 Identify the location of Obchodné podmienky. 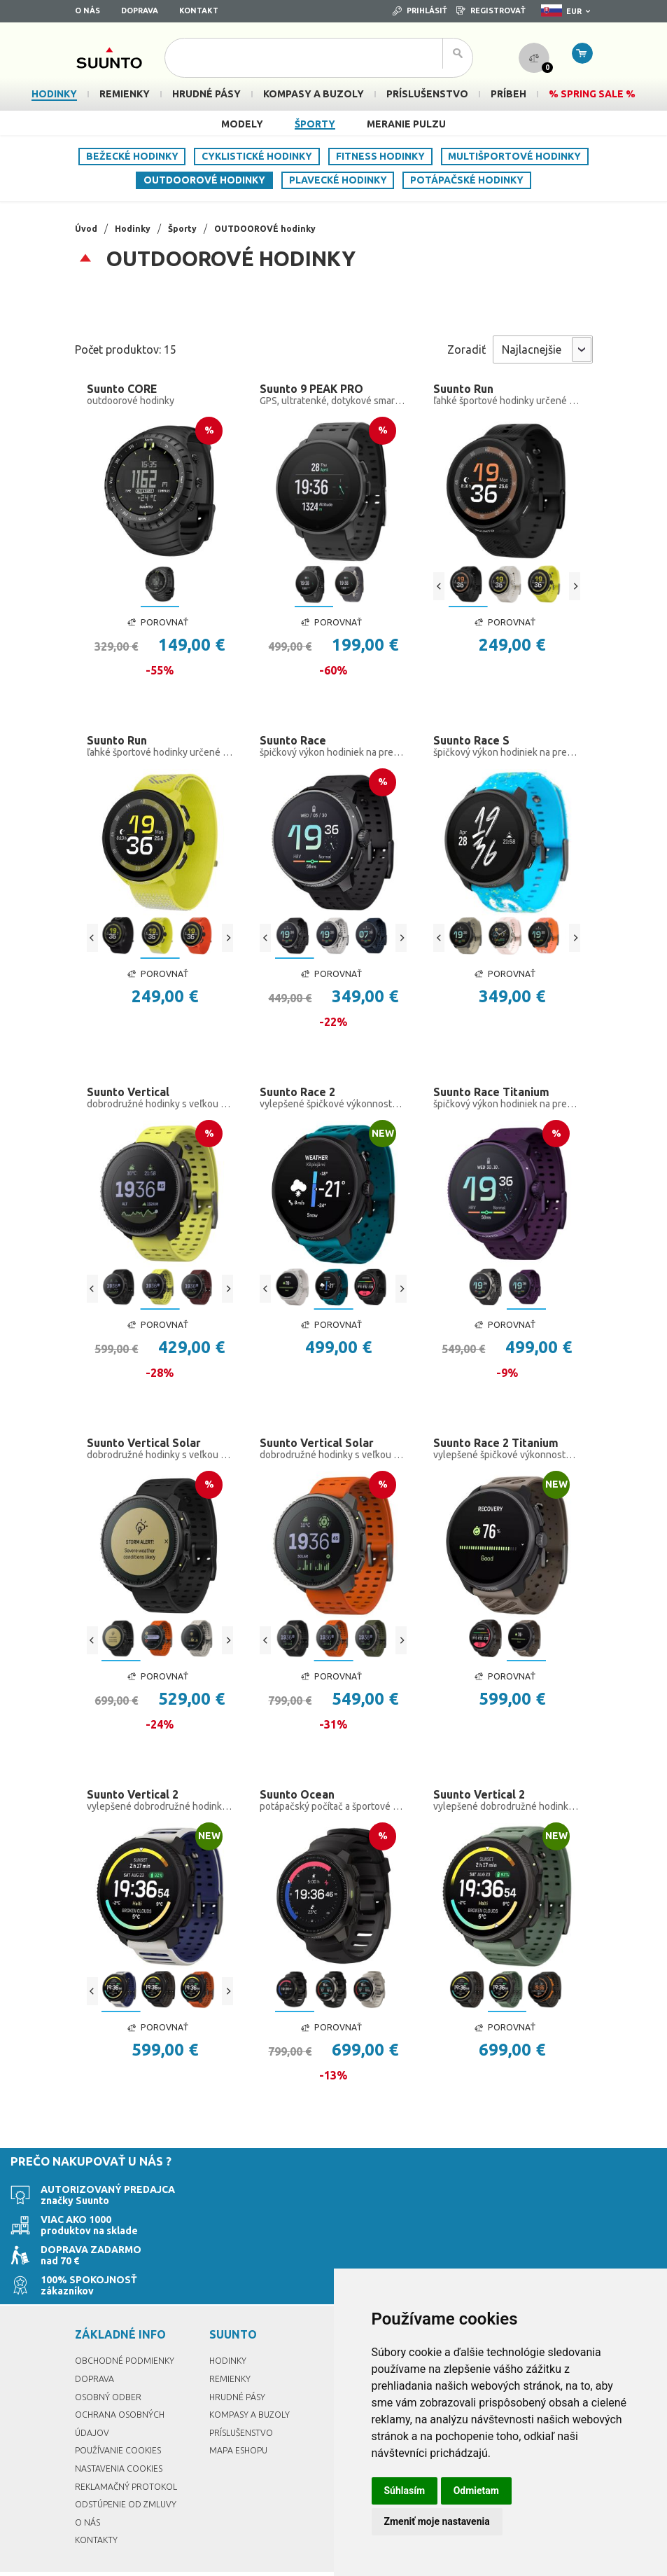
(129, 2321).